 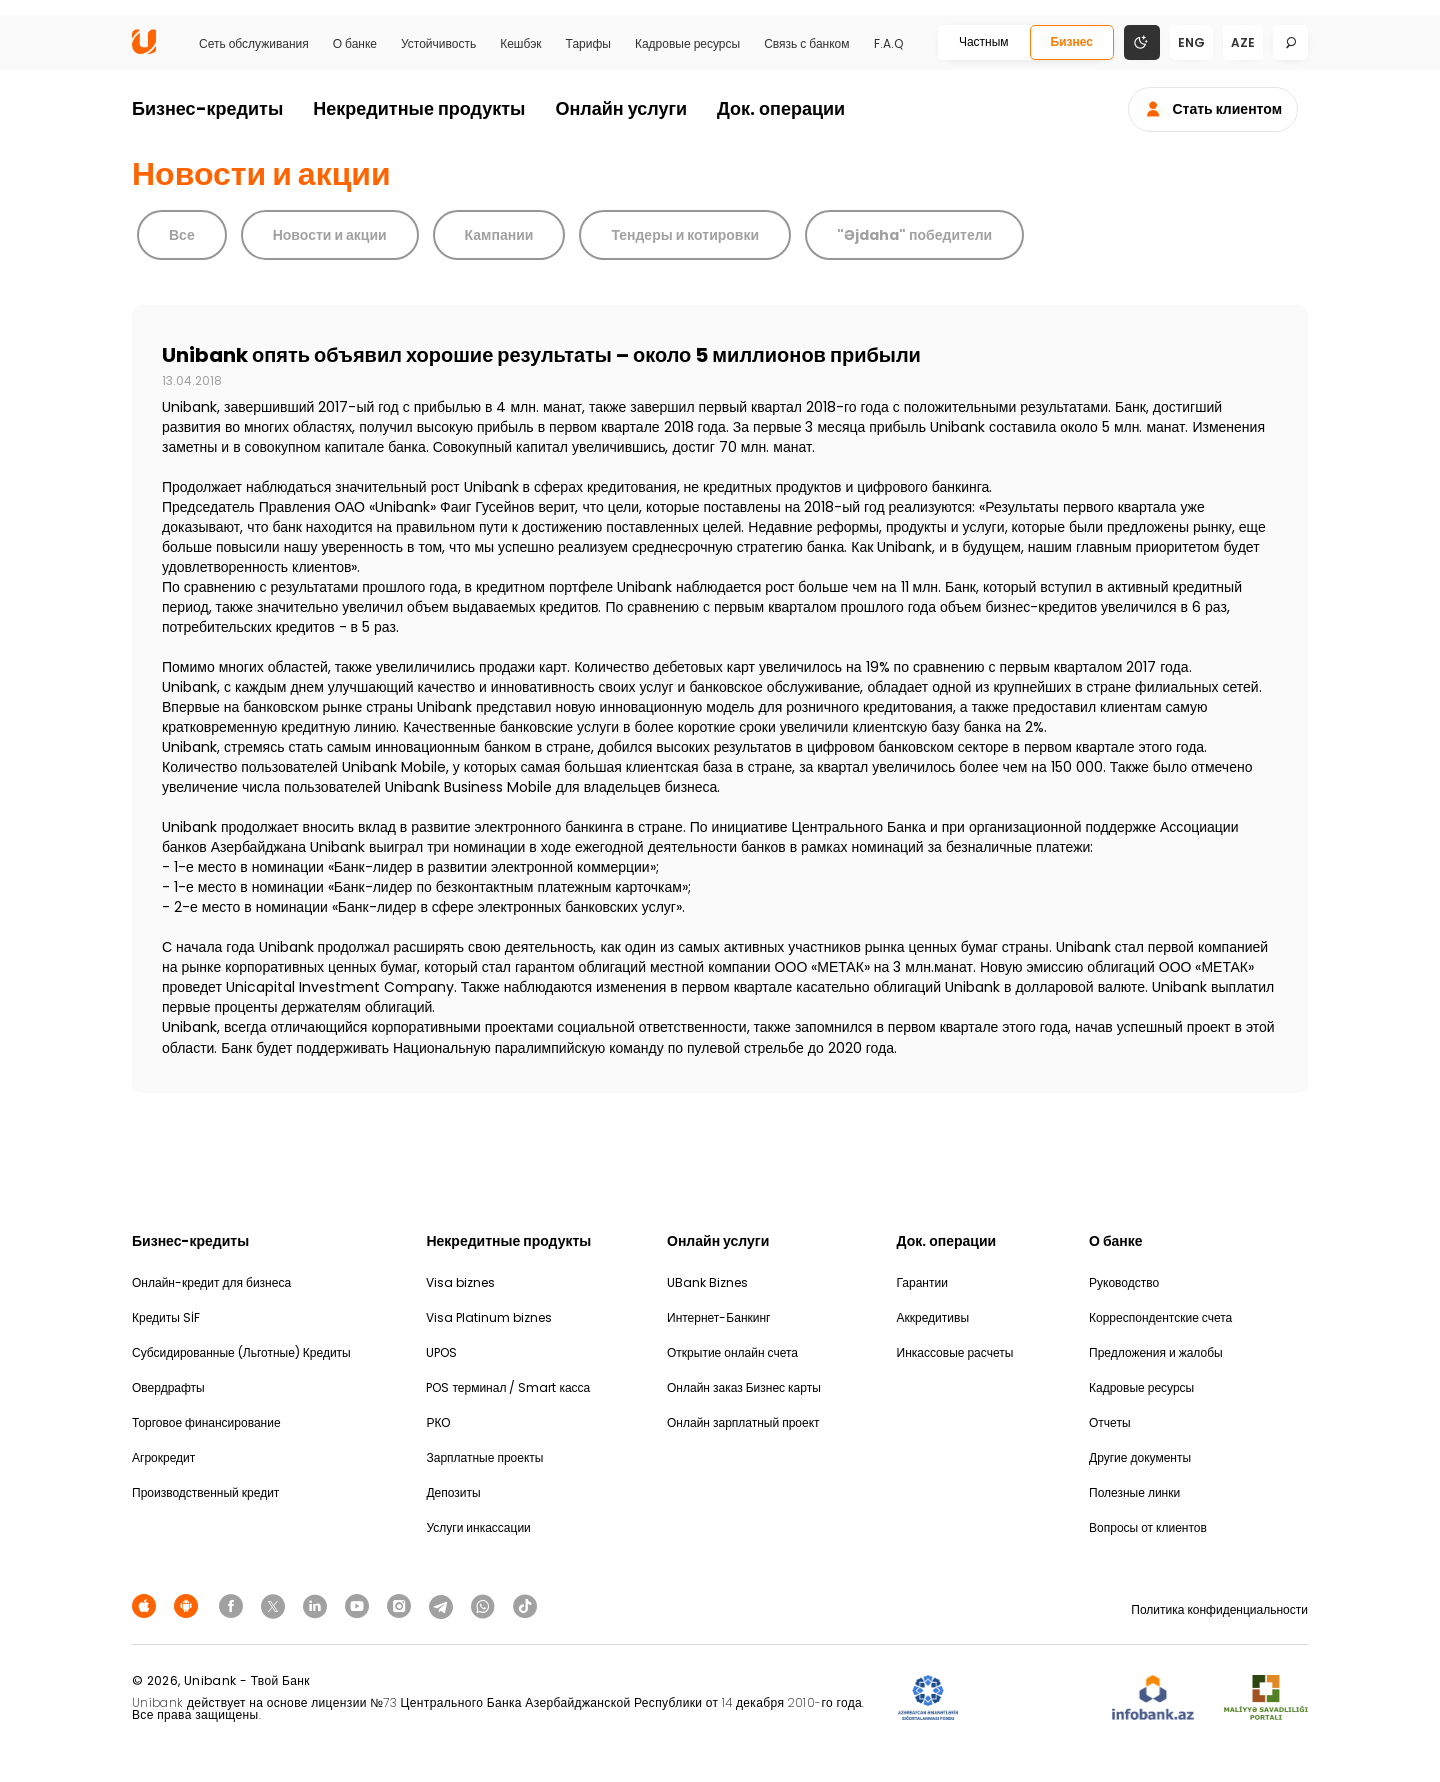 What do you see at coordinates (438, 44) in the screenshot?
I see `Устойчивость` at bounding box center [438, 44].